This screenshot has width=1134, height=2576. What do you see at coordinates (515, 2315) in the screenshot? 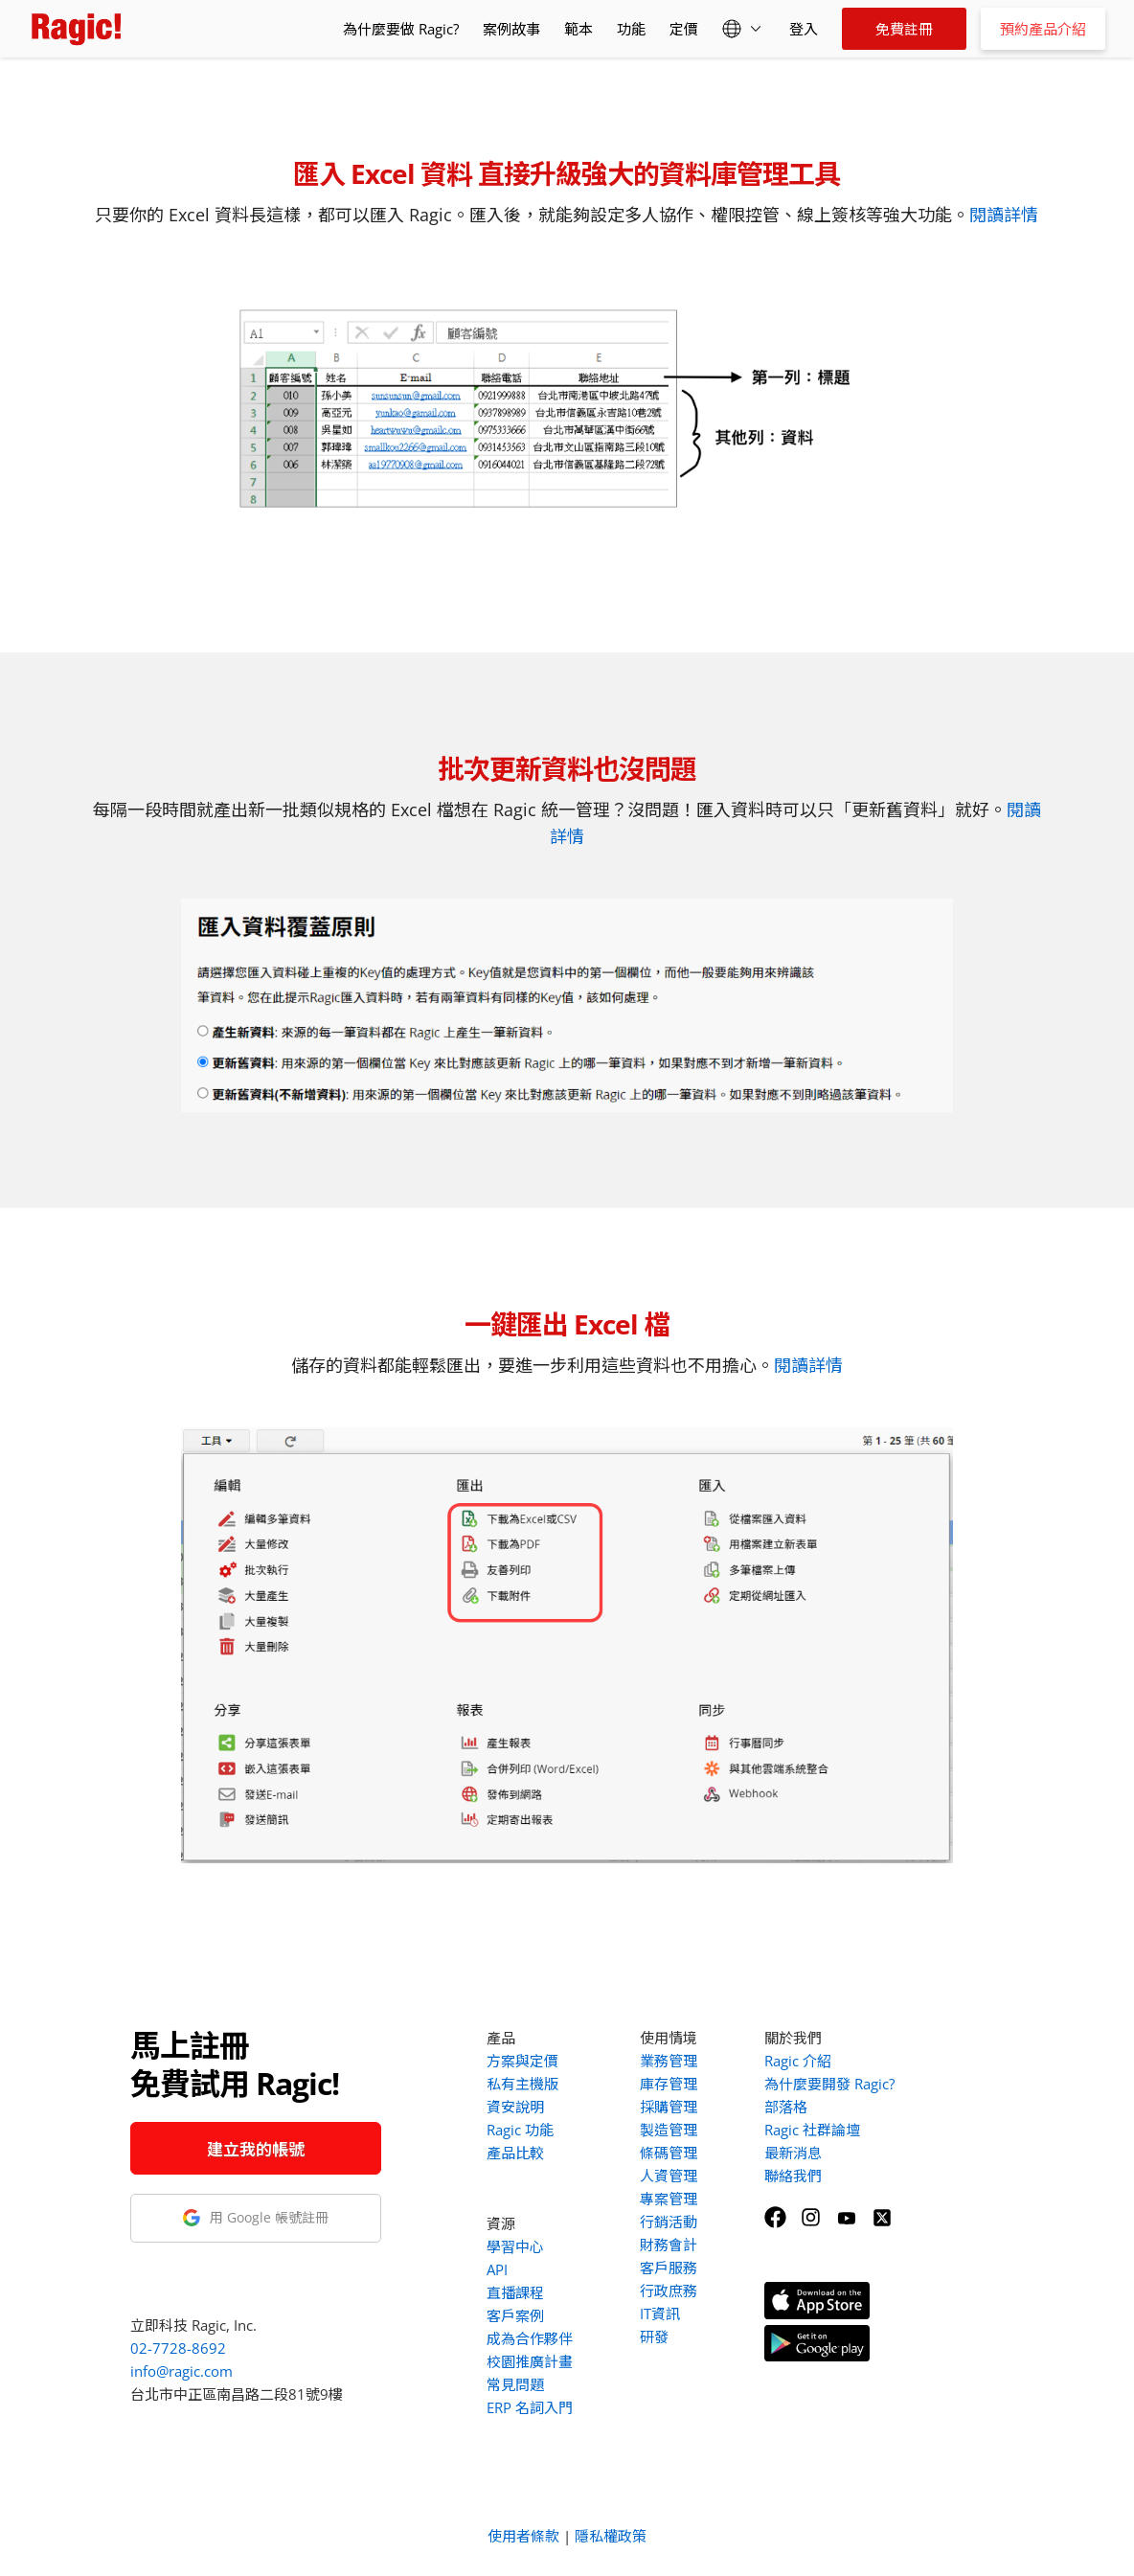
I see `客戶案例` at bounding box center [515, 2315].